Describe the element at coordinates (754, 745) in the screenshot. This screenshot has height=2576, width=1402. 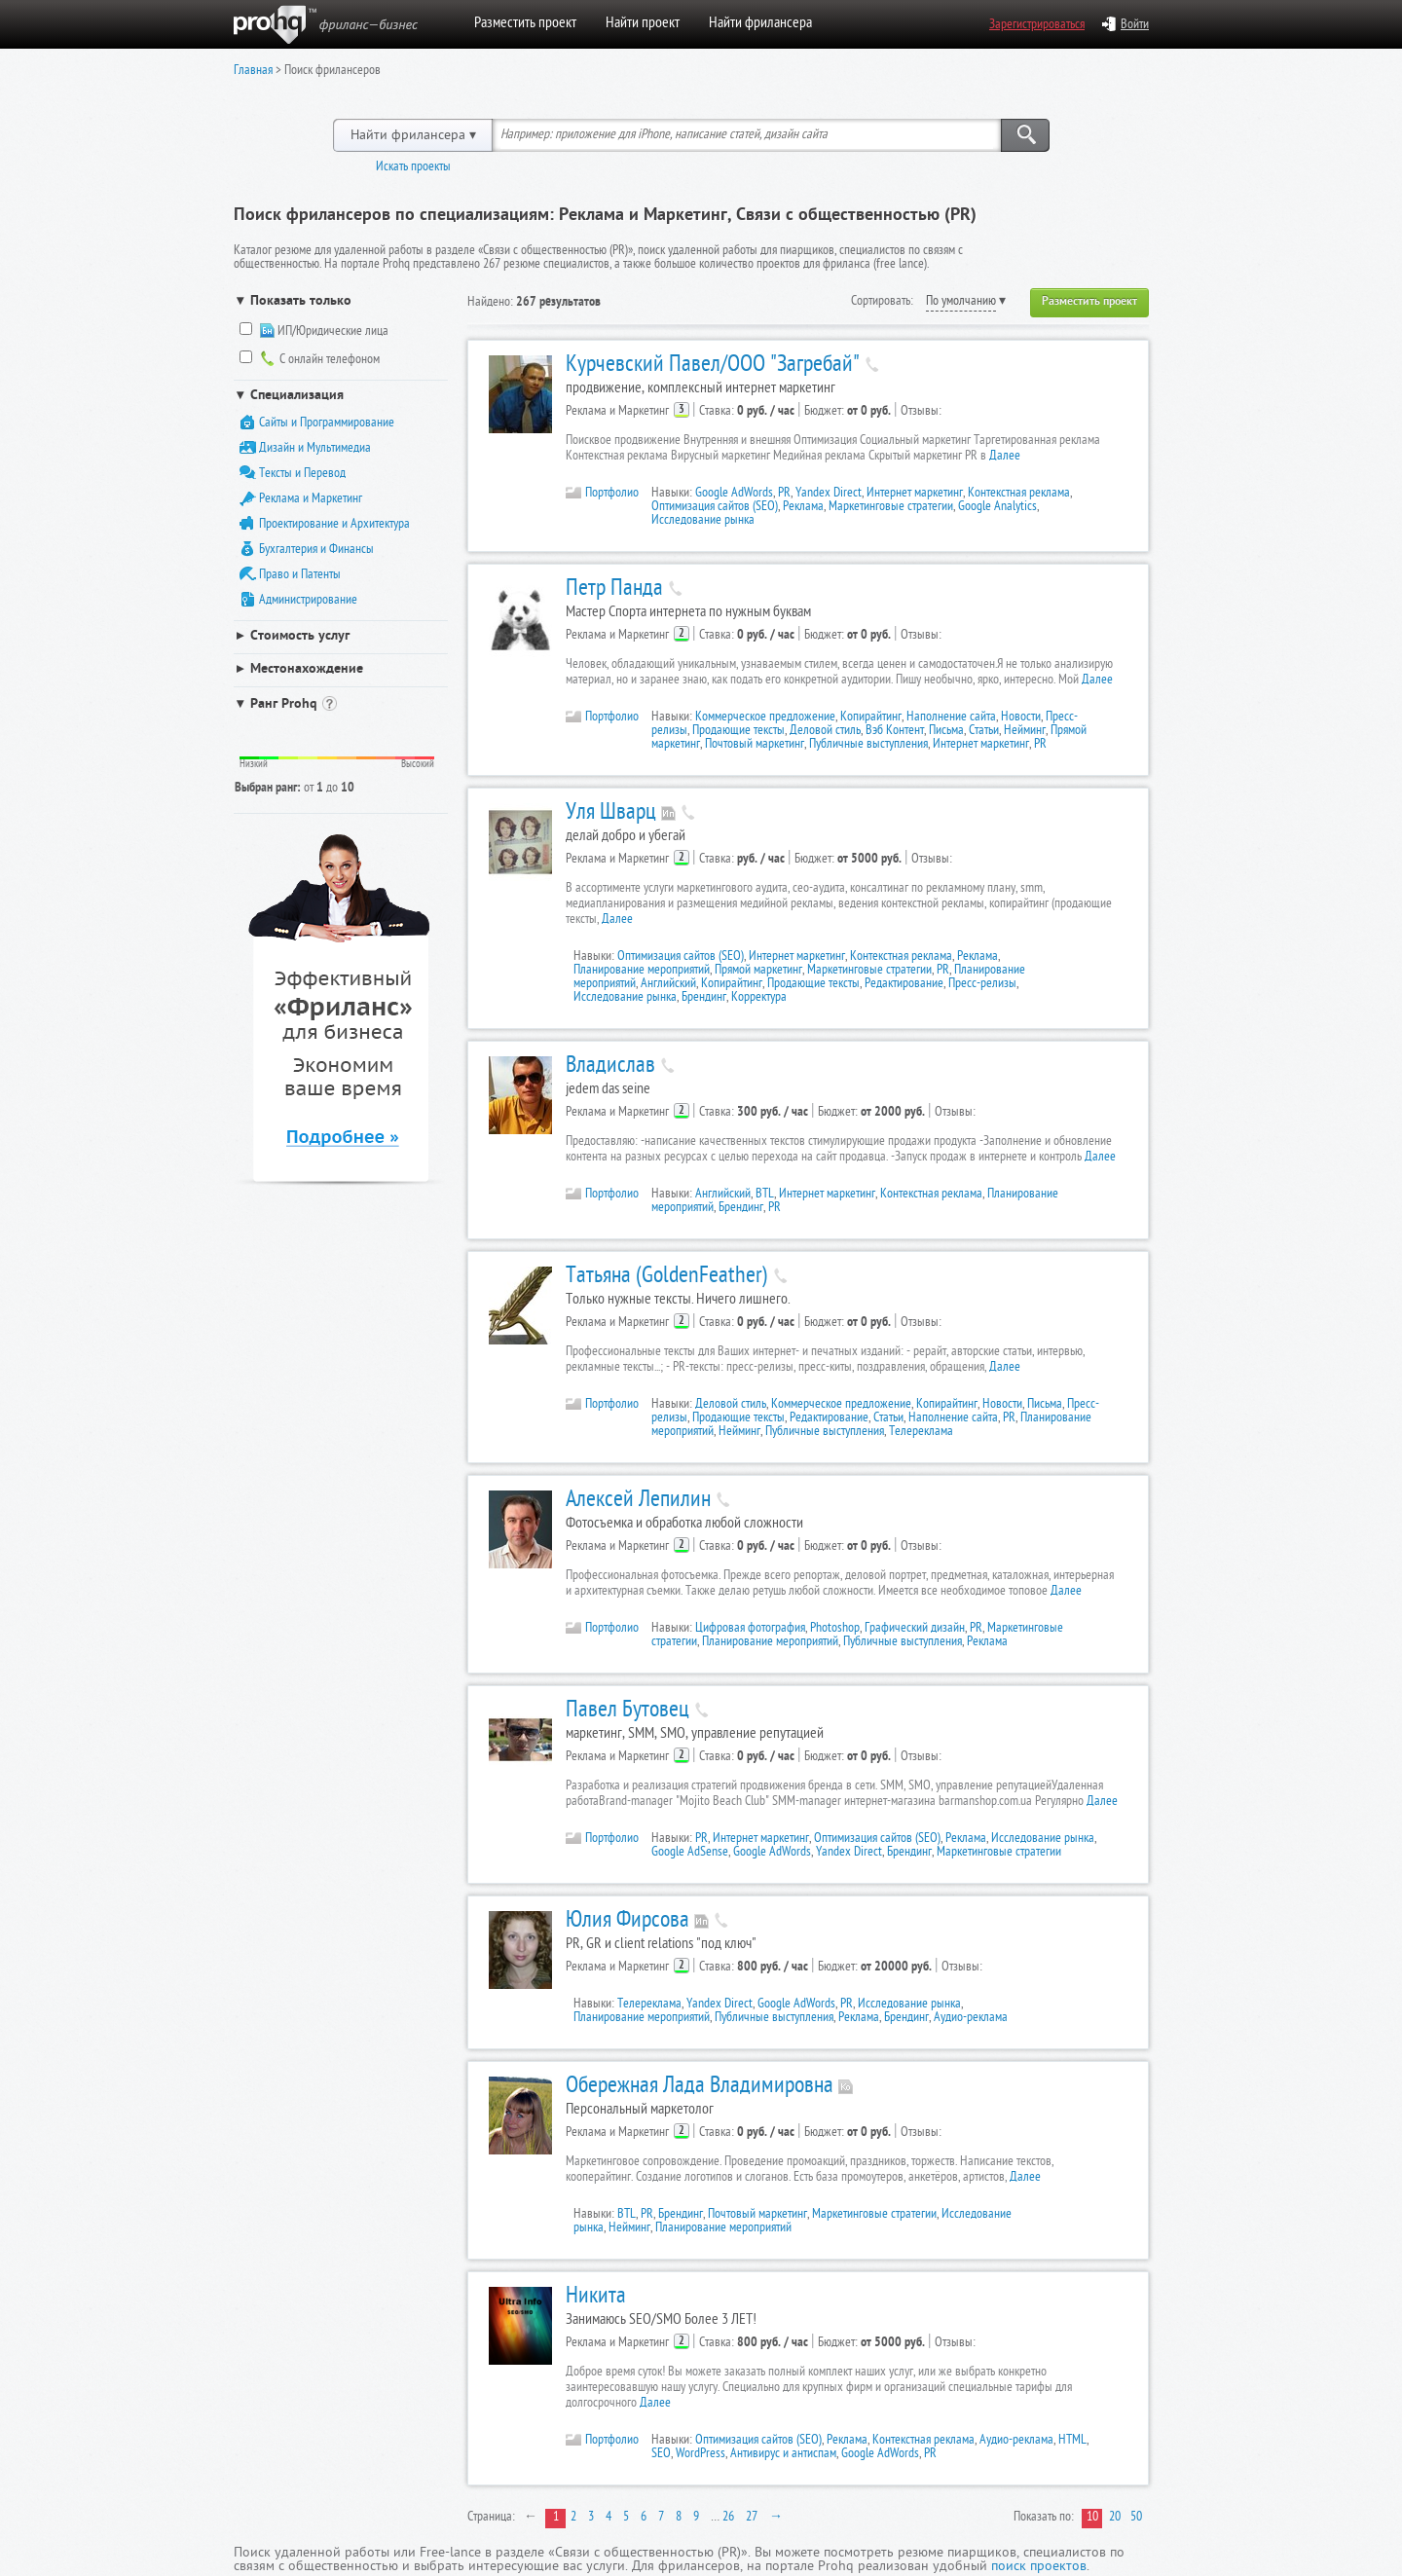
I see `Почтовый маркетинг` at that location.